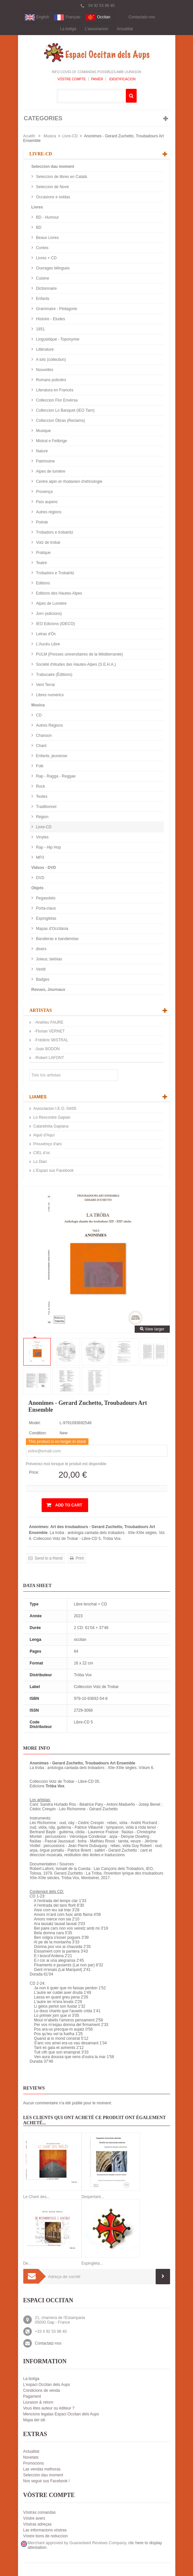  Describe the element at coordinates (34, 2518) in the screenshot. I see `Vòstre avers` at that location.